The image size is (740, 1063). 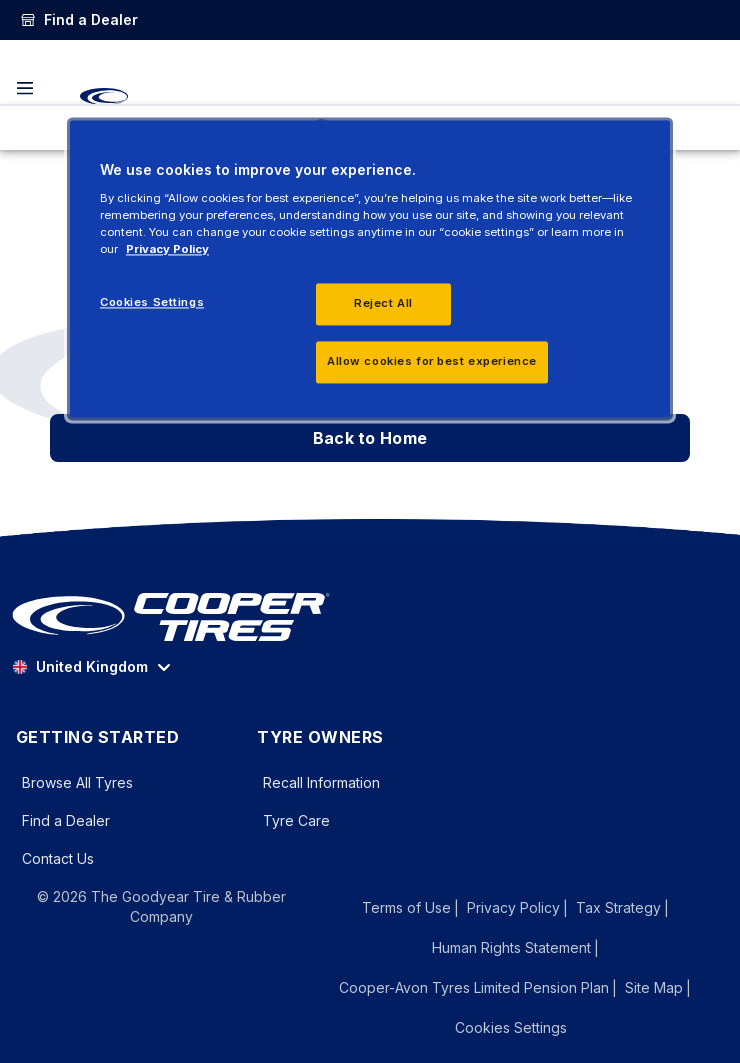 What do you see at coordinates (432, 362) in the screenshot?
I see `Allow cookies for best experience` at bounding box center [432, 362].